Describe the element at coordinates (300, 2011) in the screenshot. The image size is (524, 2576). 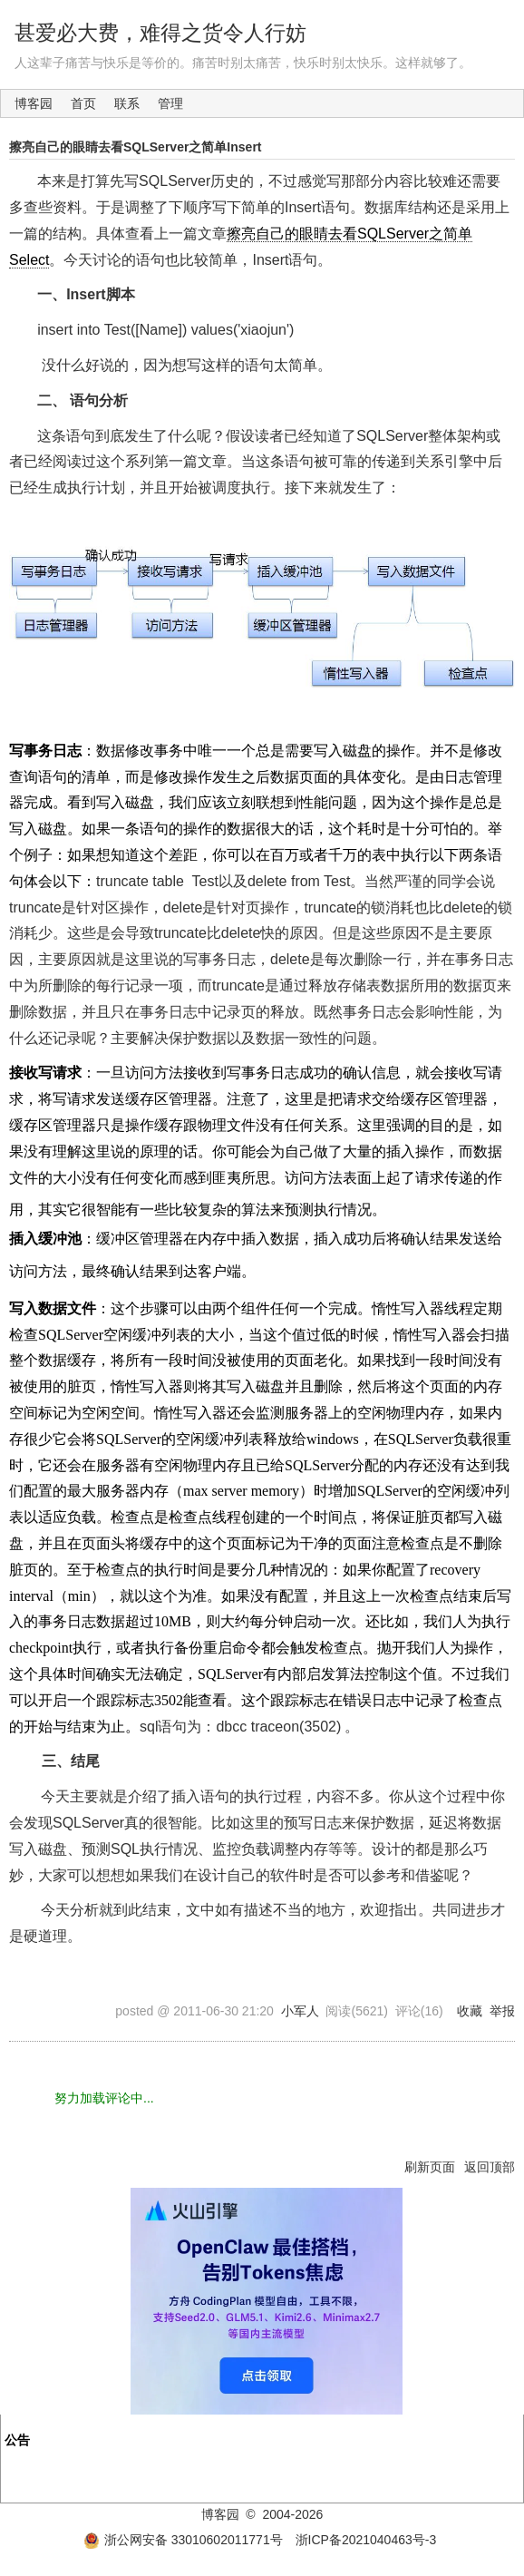
I see `小军人` at that location.